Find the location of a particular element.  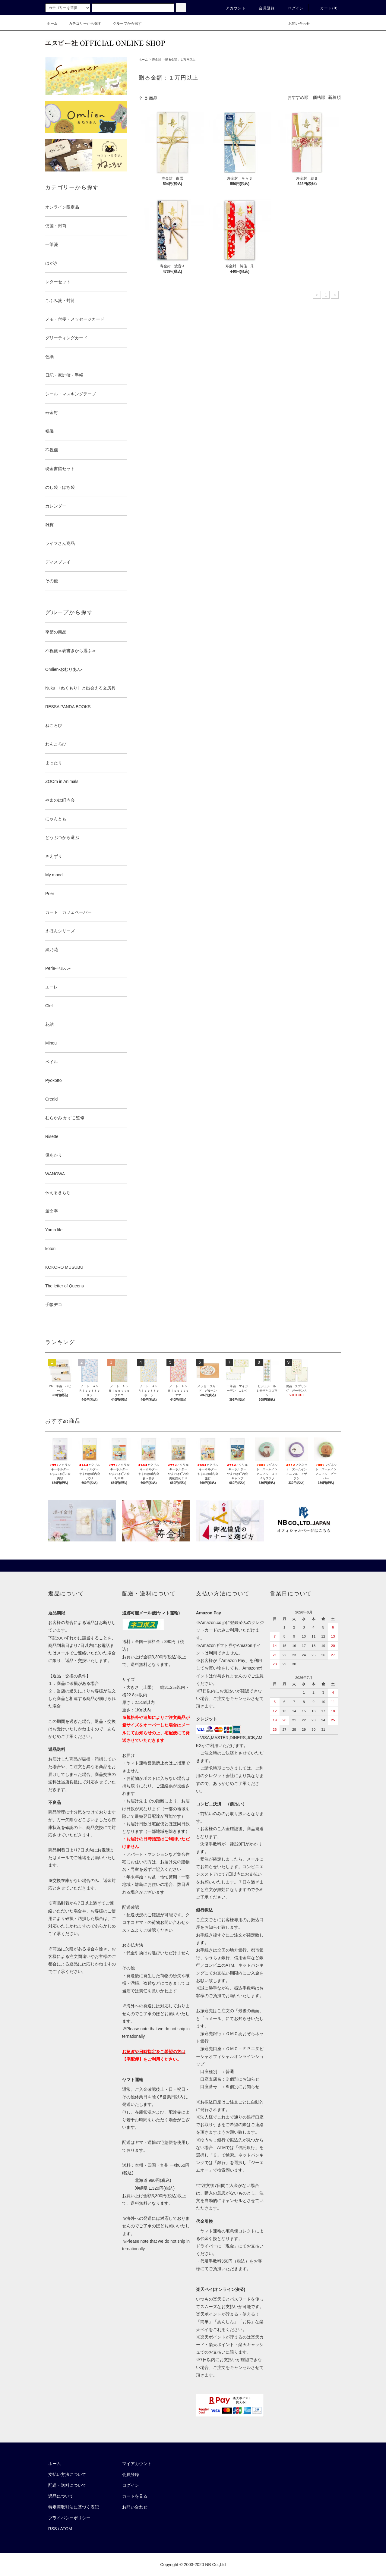

カテゴリーから探す is located at coordinates (81, 23).